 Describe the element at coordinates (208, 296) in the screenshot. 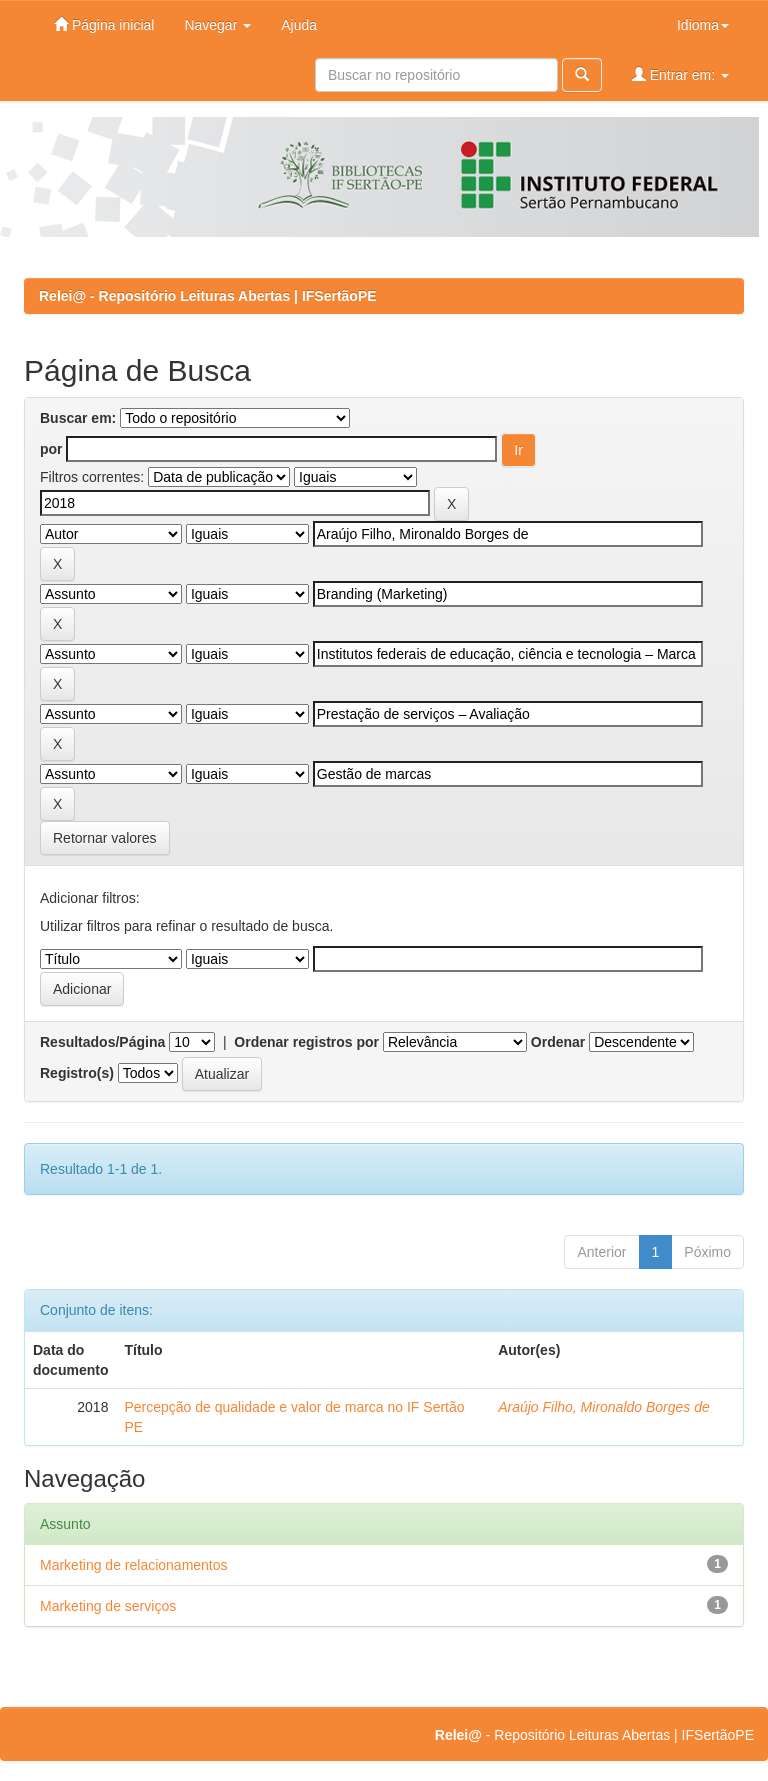

I see `Relei@ - Repositório Leituras Abertas | IFSertãoPE` at that location.